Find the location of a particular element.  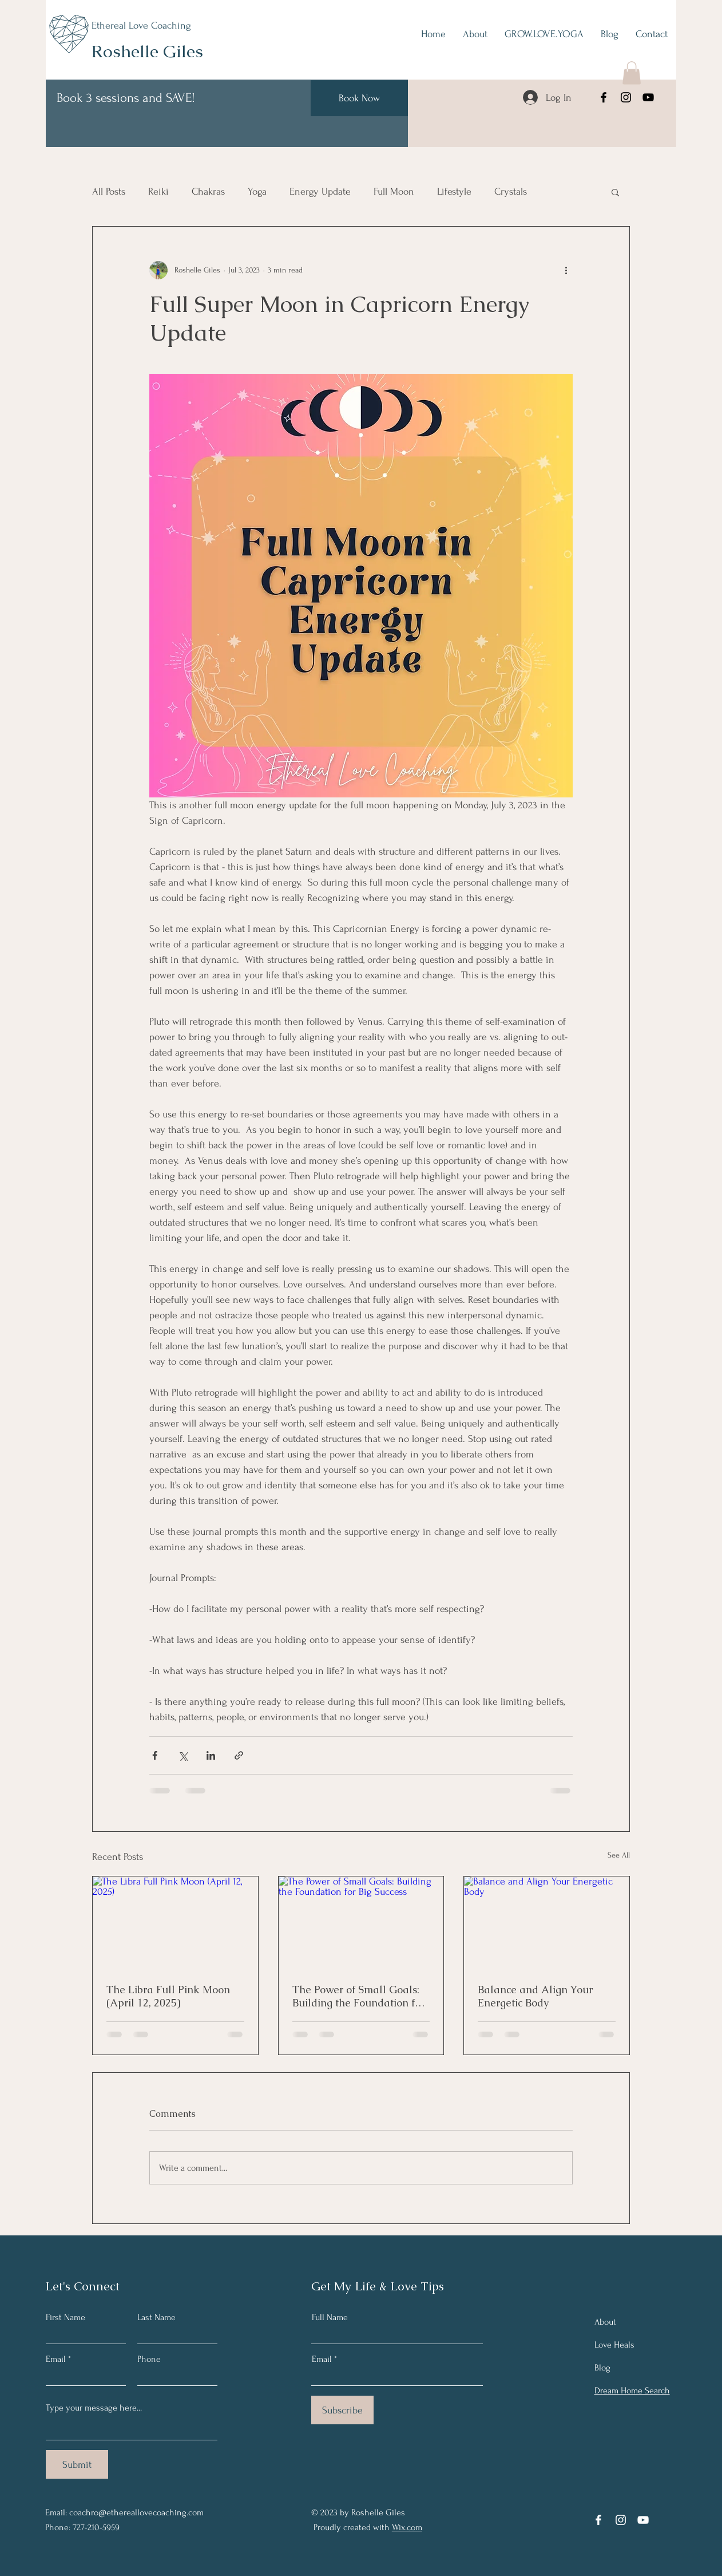

[Share via LinkedIn] is located at coordinates (210, 1755).